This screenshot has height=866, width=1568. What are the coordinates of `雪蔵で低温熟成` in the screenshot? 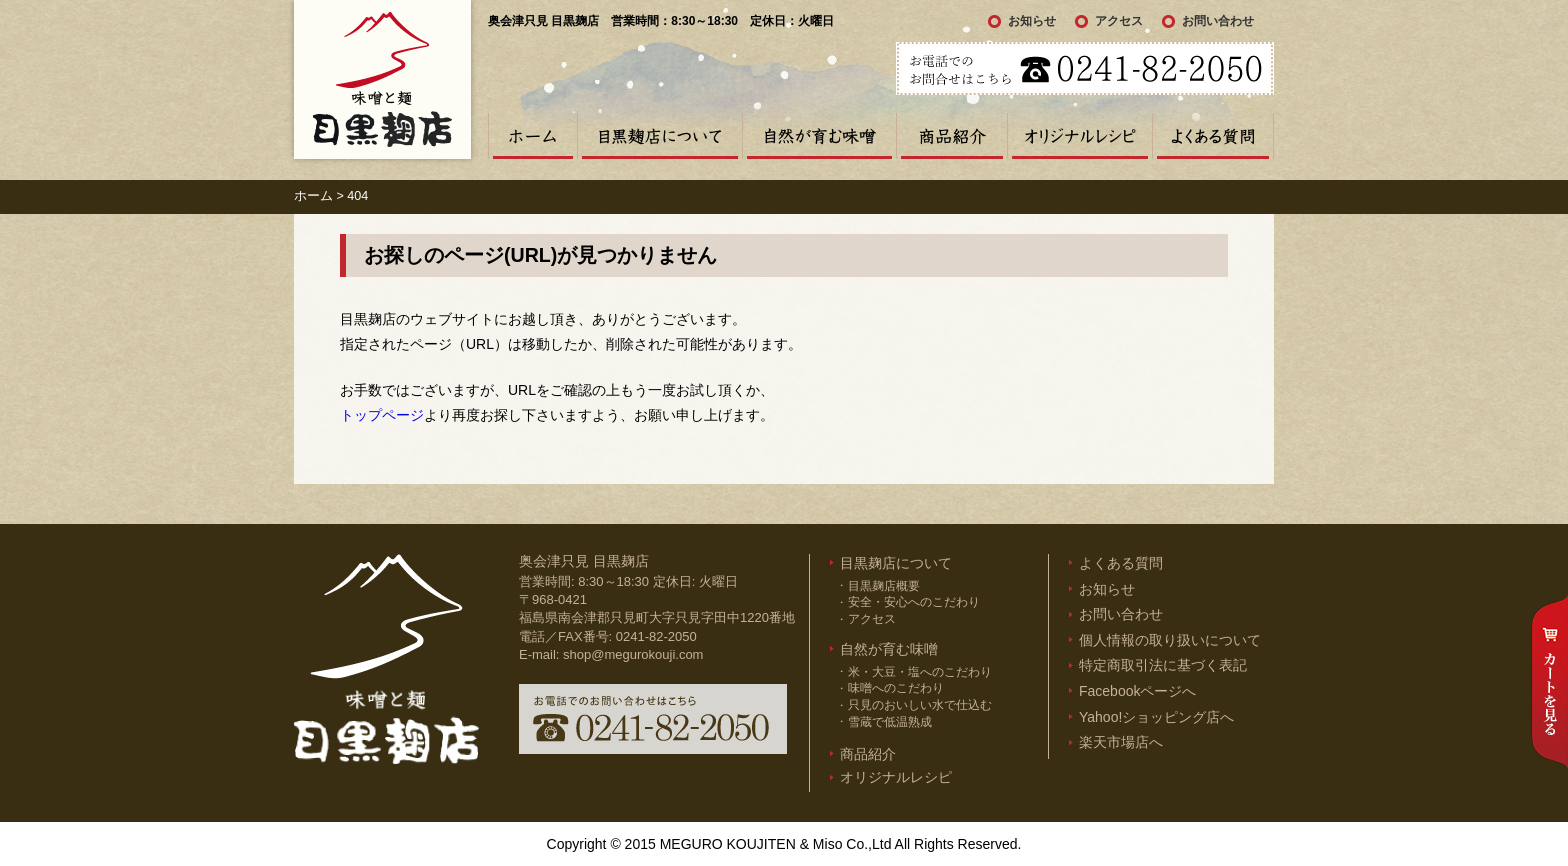 It's located at (890, 722).